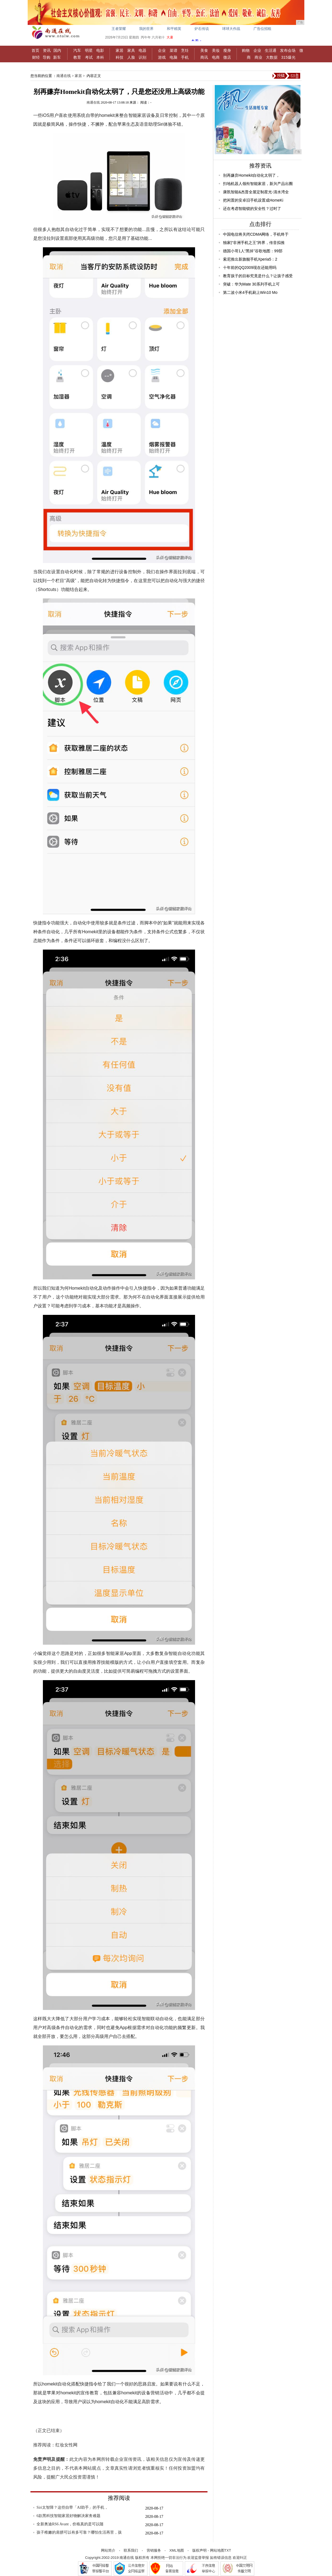 The height and width of the screenshot is (2576, 332). What do you see at coordinates (256, 234) in the screenshot?
I see `中国电信将关闭CDMA网络，手机终于` at bounding box center [256, 234].